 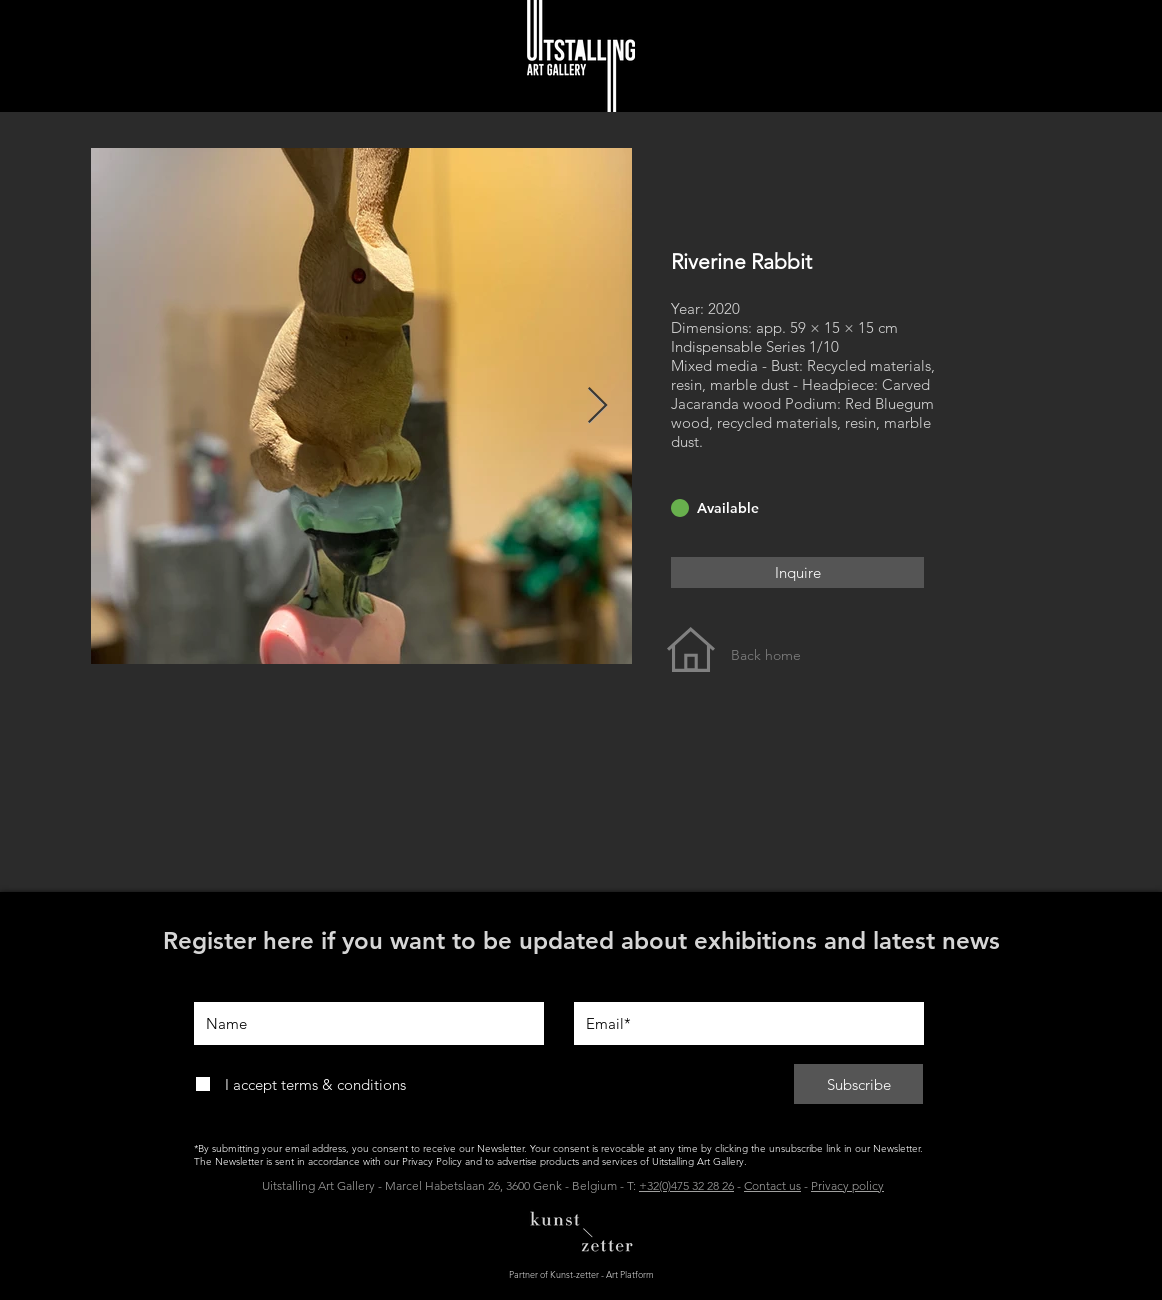 What do you see at coordinates (858, 1084) in the screenshot?
I see `[Subscribe]` at bounding box center [858, 1084].